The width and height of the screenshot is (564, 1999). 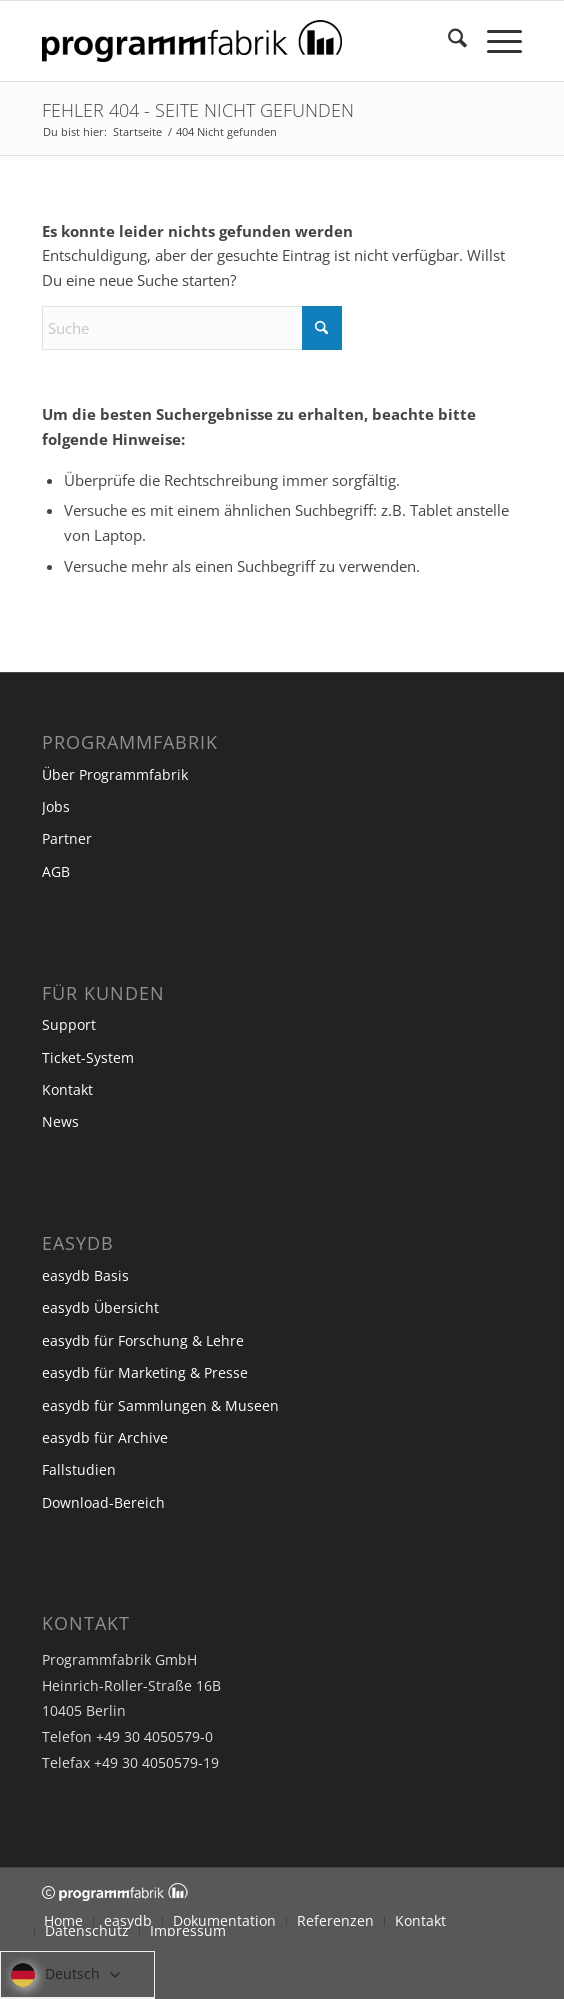 What do you see at coordinates (115, 774) in the screenshot?
I see `Über Programmfabrik` at bounding box center [115, 774].